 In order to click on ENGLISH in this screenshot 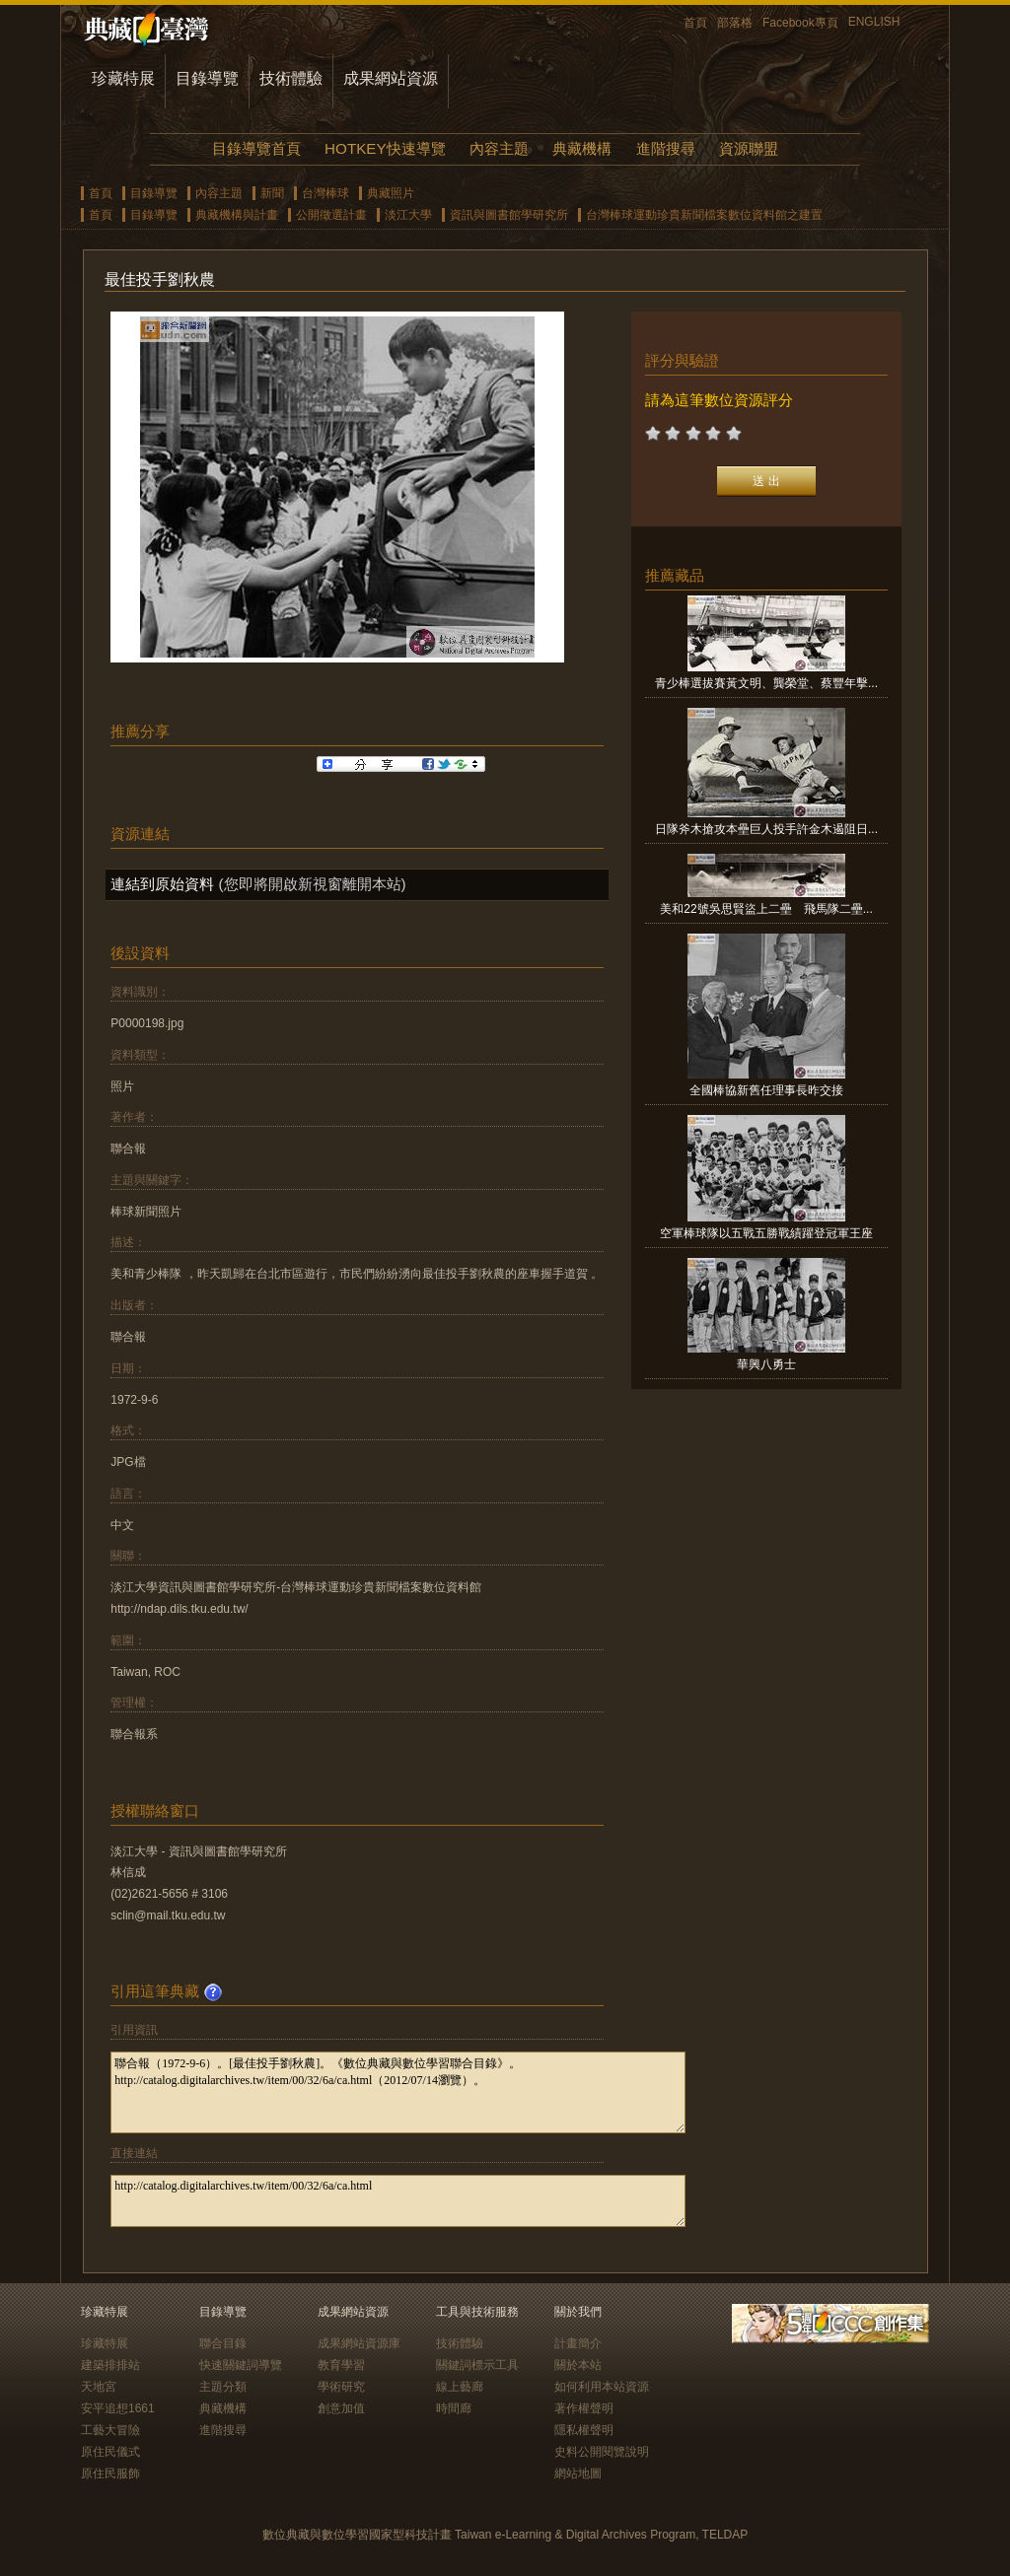, I will do `click(874, 22)`.